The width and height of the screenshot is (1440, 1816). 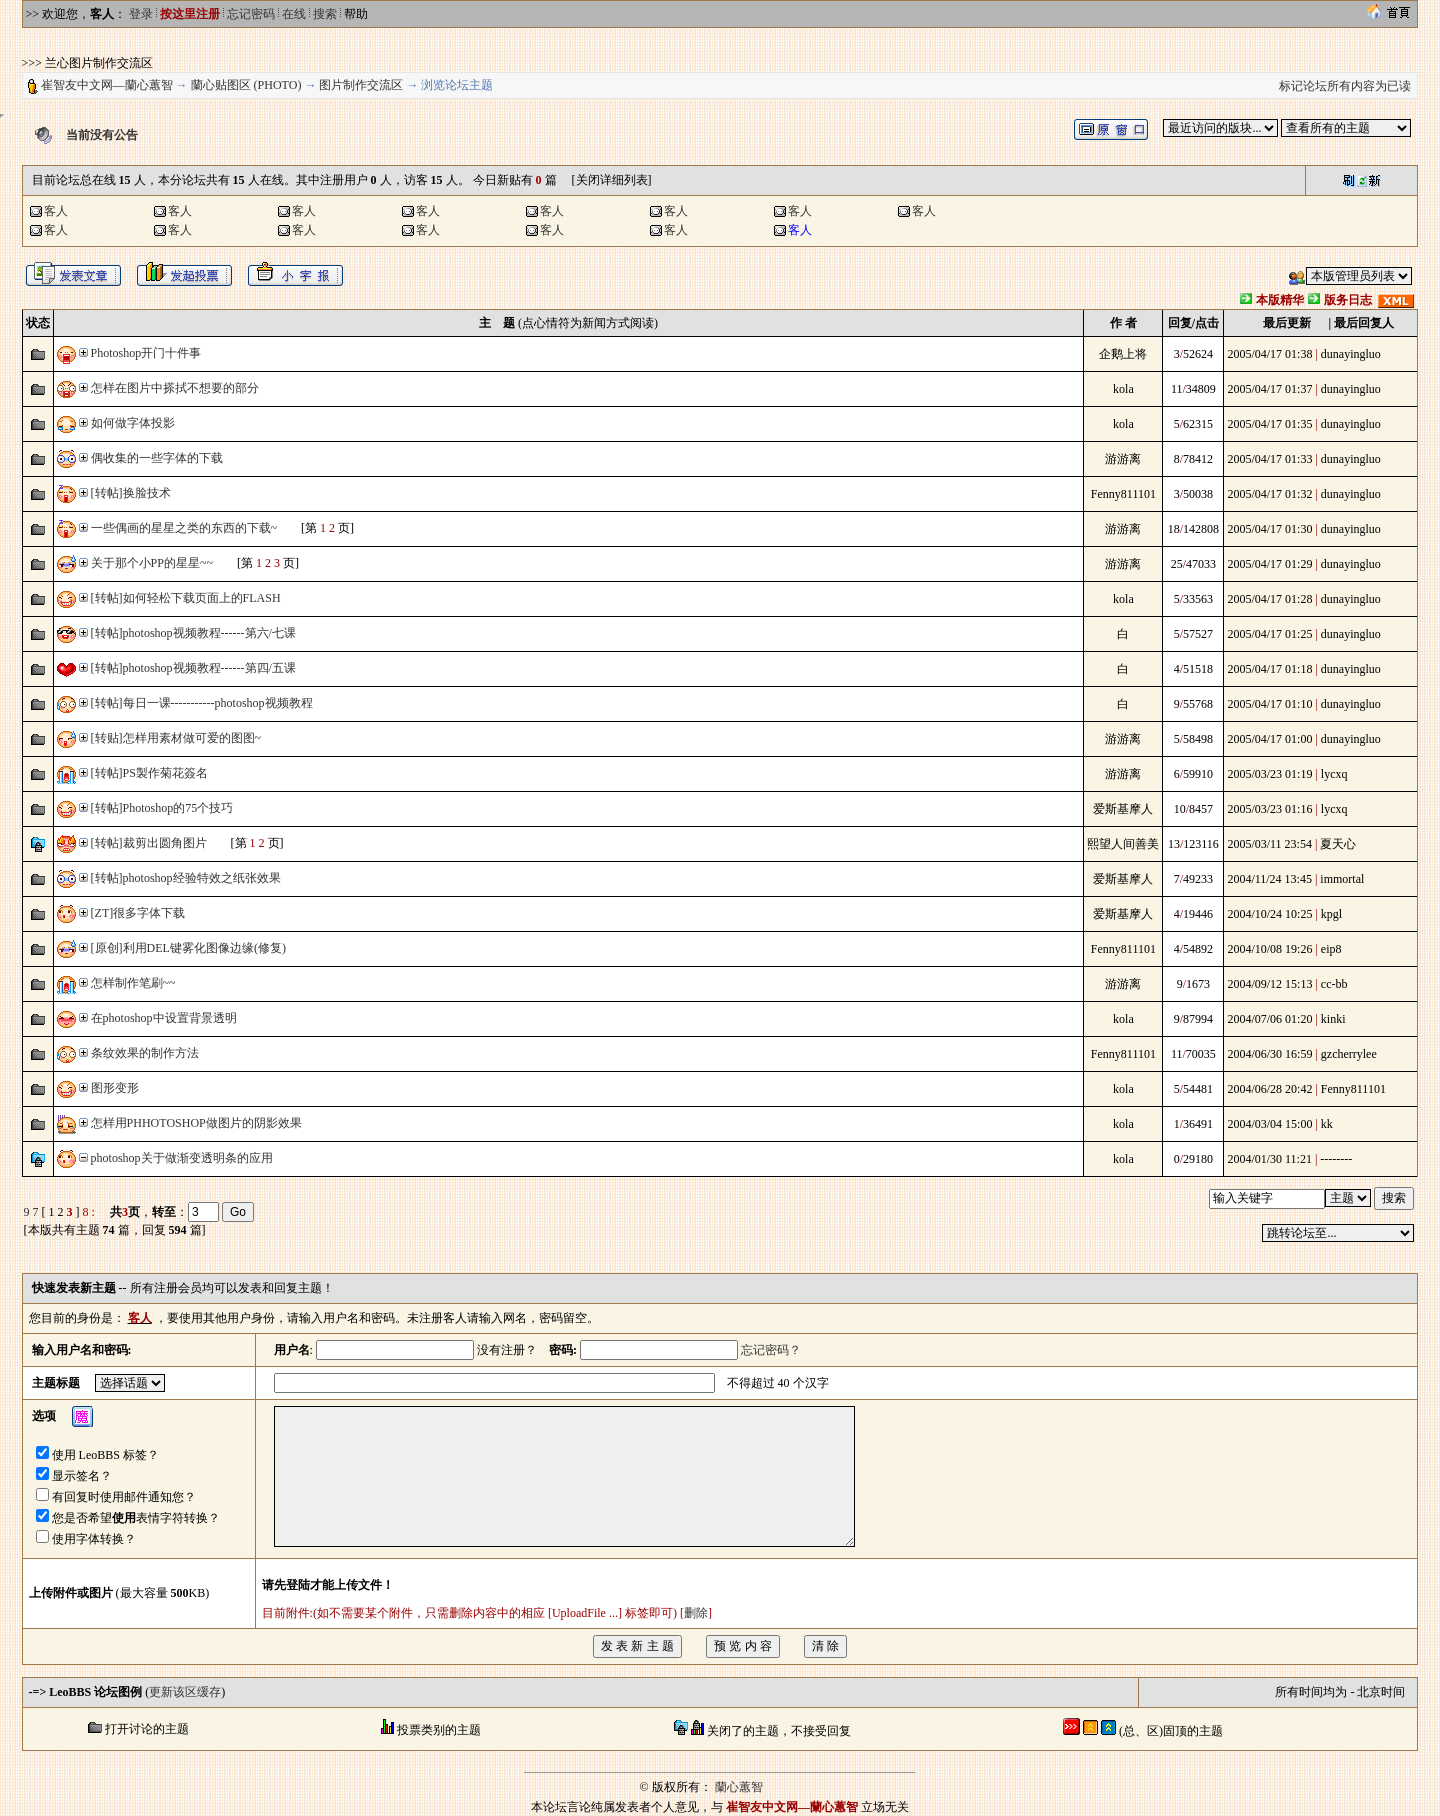 I want to click on 在线, so click(x=294, y=14).